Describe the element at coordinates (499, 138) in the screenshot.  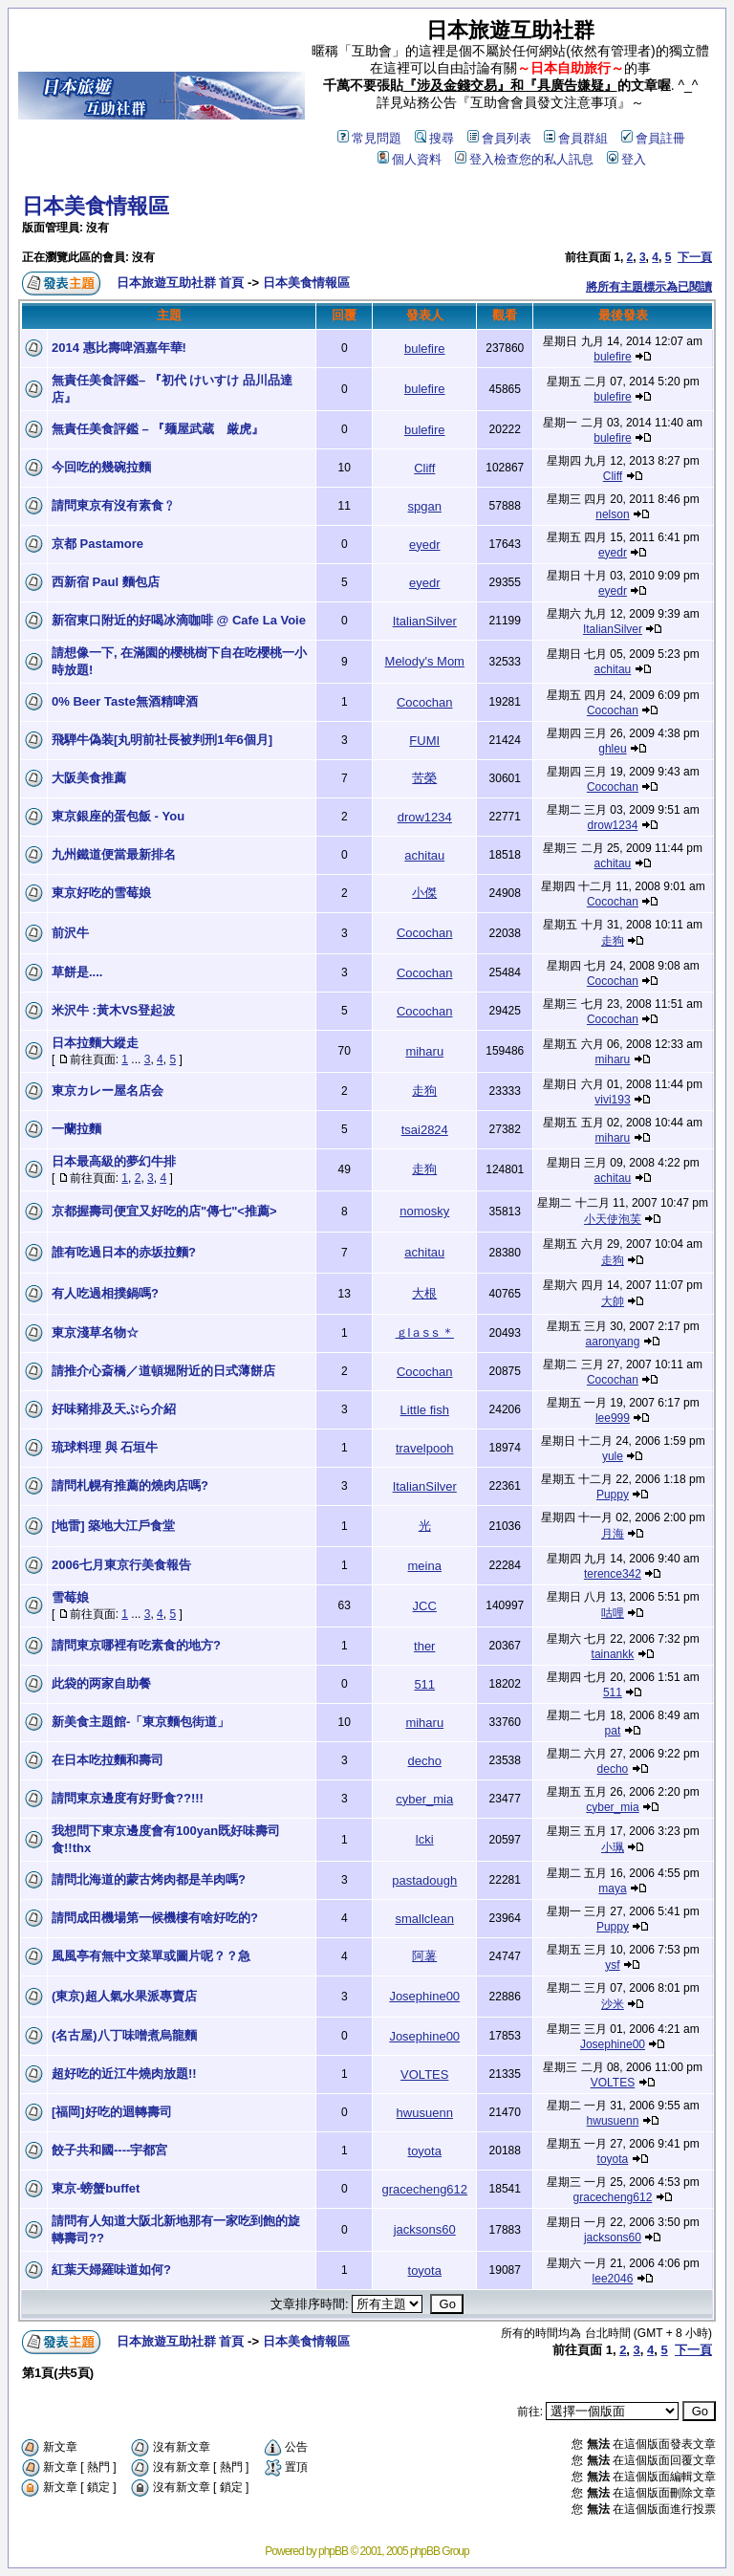
I see `會員列表` at that location.